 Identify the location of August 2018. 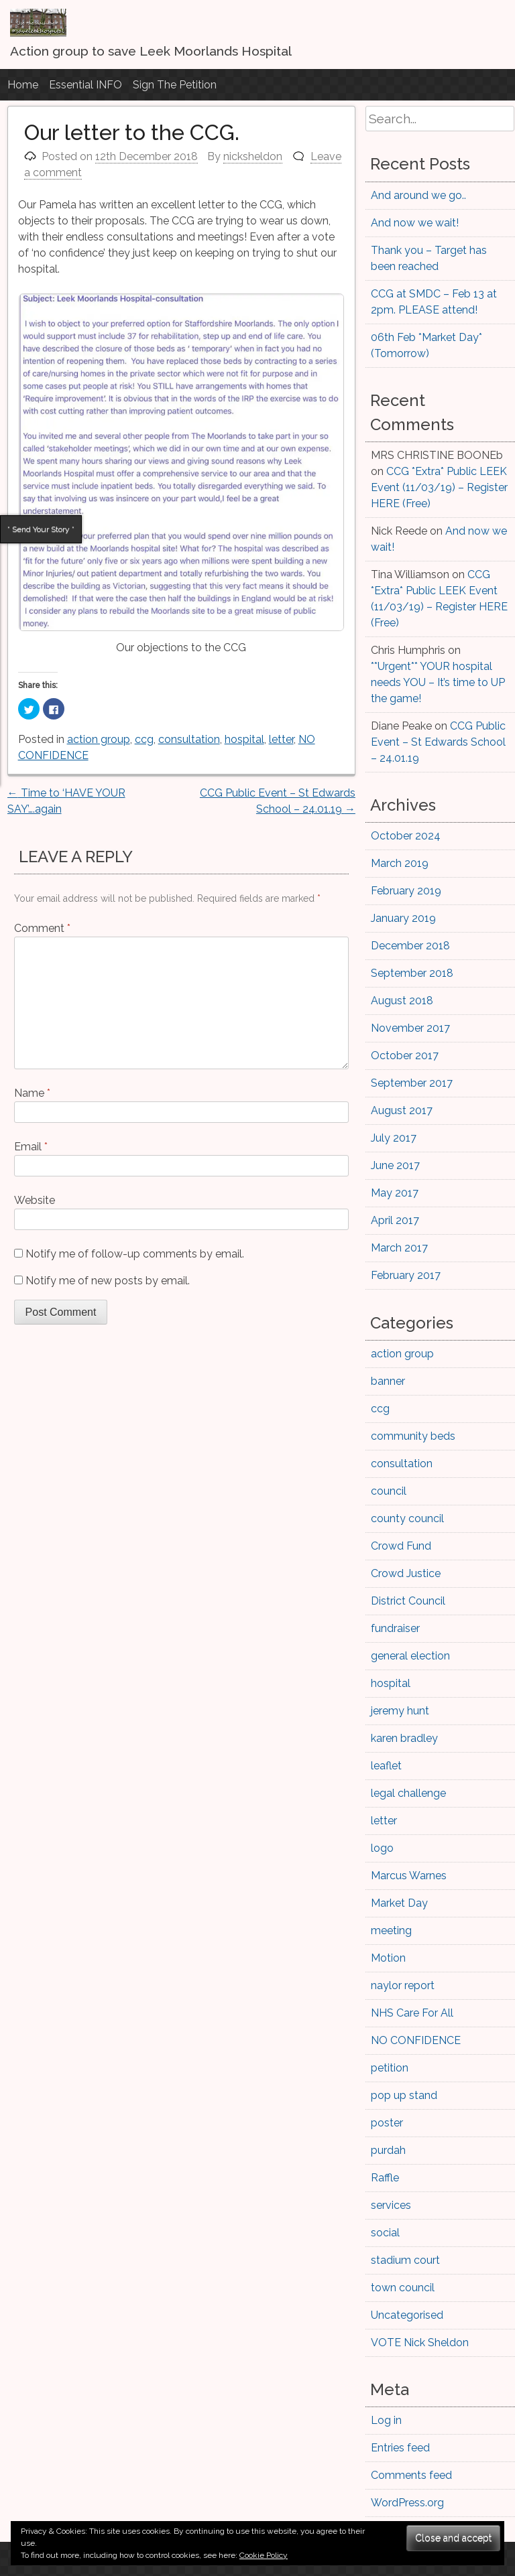
(402, 1000).